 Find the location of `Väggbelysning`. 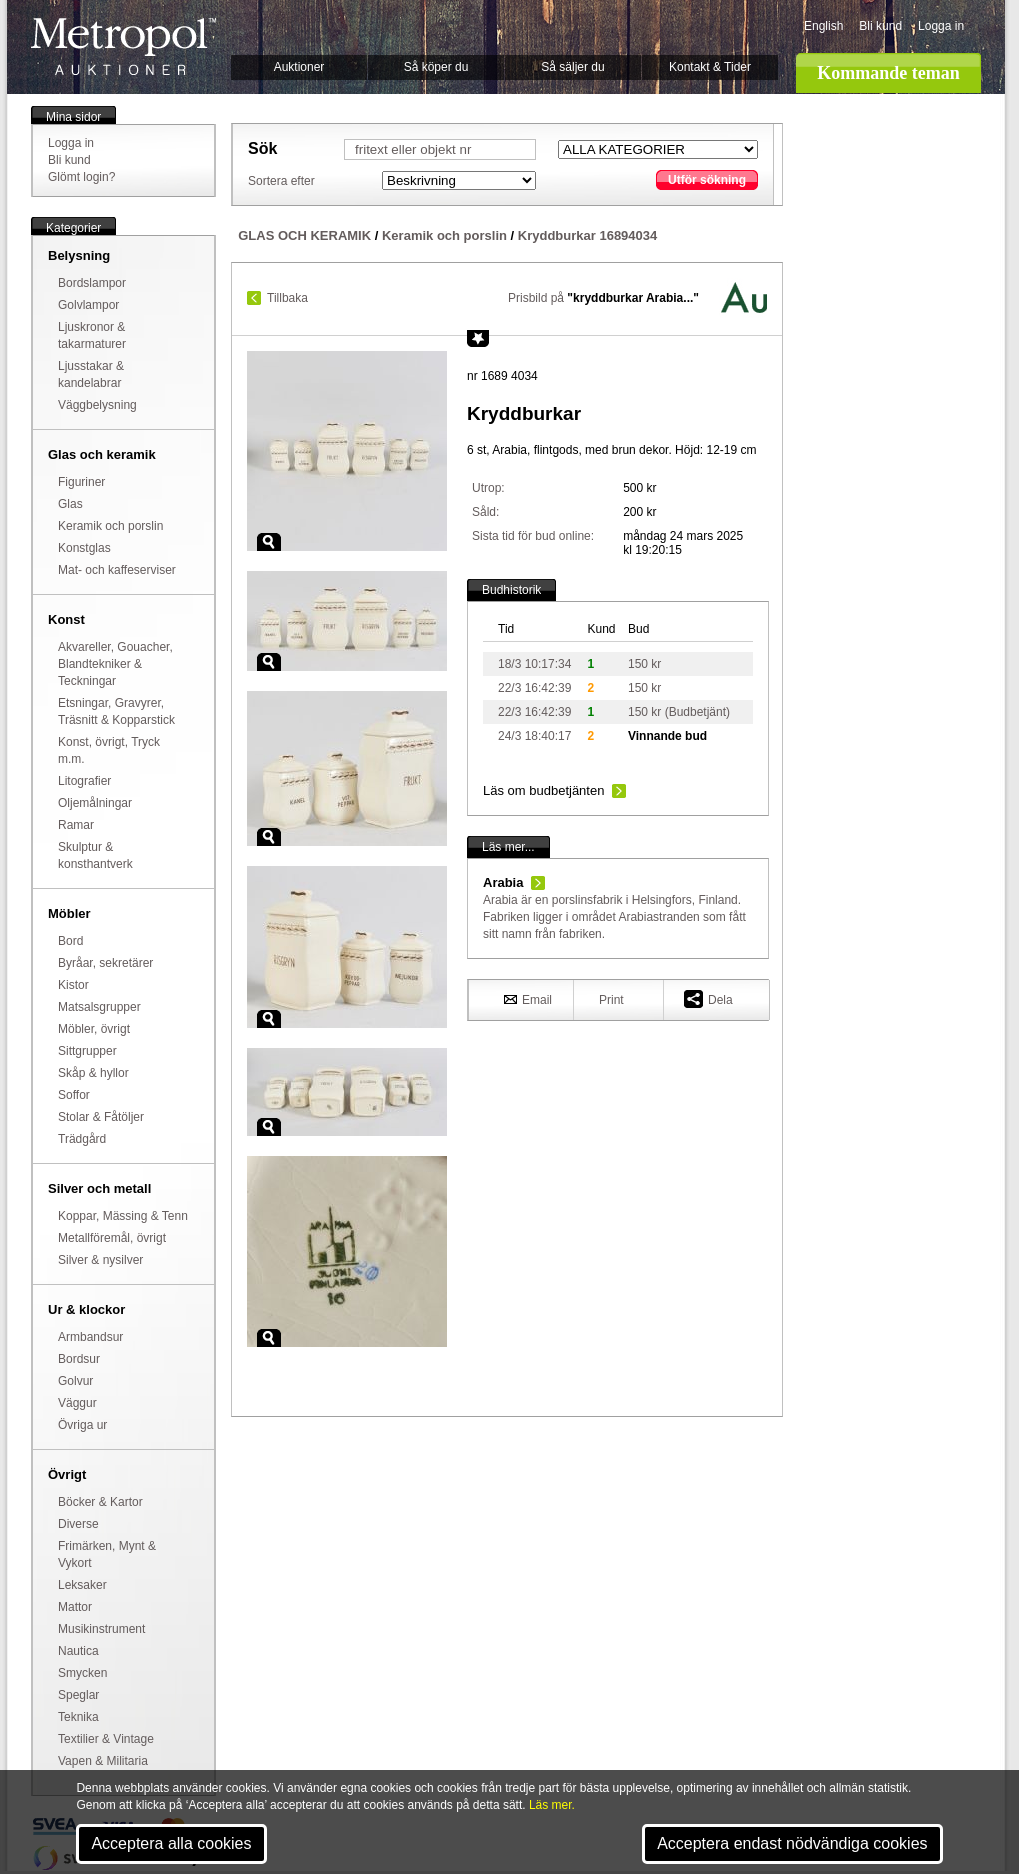

Väggbelysning is located at coordinates (97, 405).